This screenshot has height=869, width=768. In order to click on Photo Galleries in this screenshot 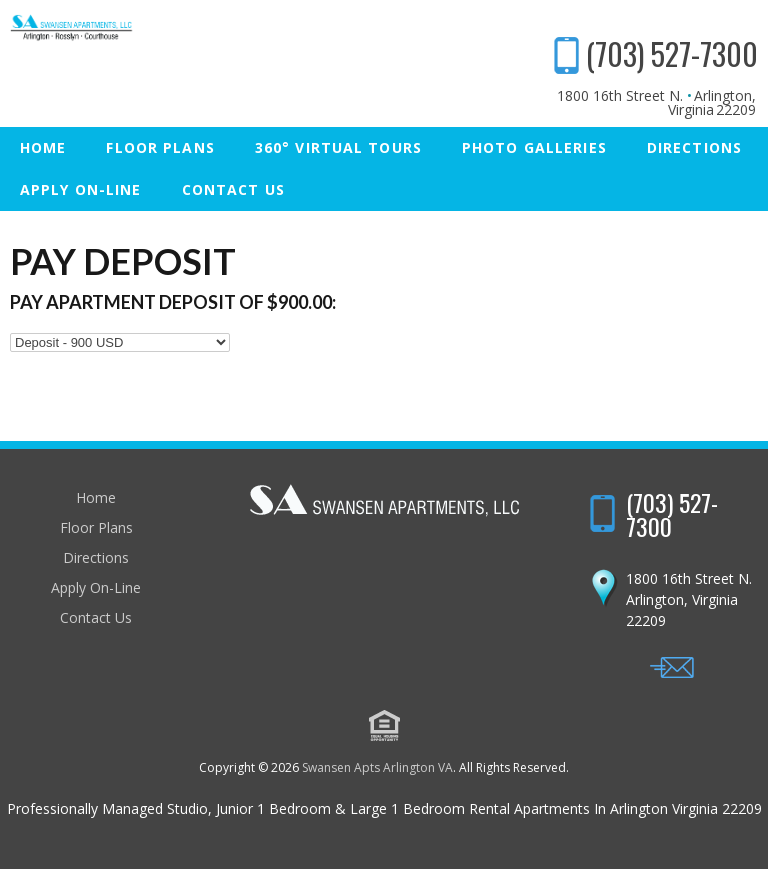, I will do `click(534, 147)`.